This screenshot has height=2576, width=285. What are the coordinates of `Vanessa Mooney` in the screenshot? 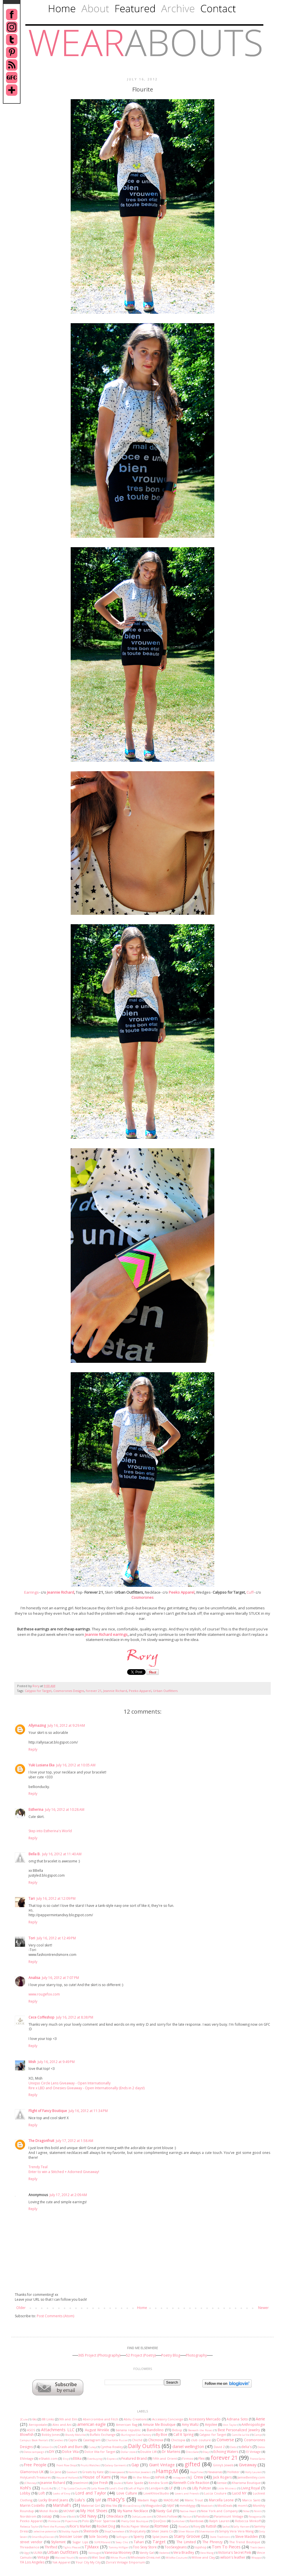 It's located at (118, 2552).